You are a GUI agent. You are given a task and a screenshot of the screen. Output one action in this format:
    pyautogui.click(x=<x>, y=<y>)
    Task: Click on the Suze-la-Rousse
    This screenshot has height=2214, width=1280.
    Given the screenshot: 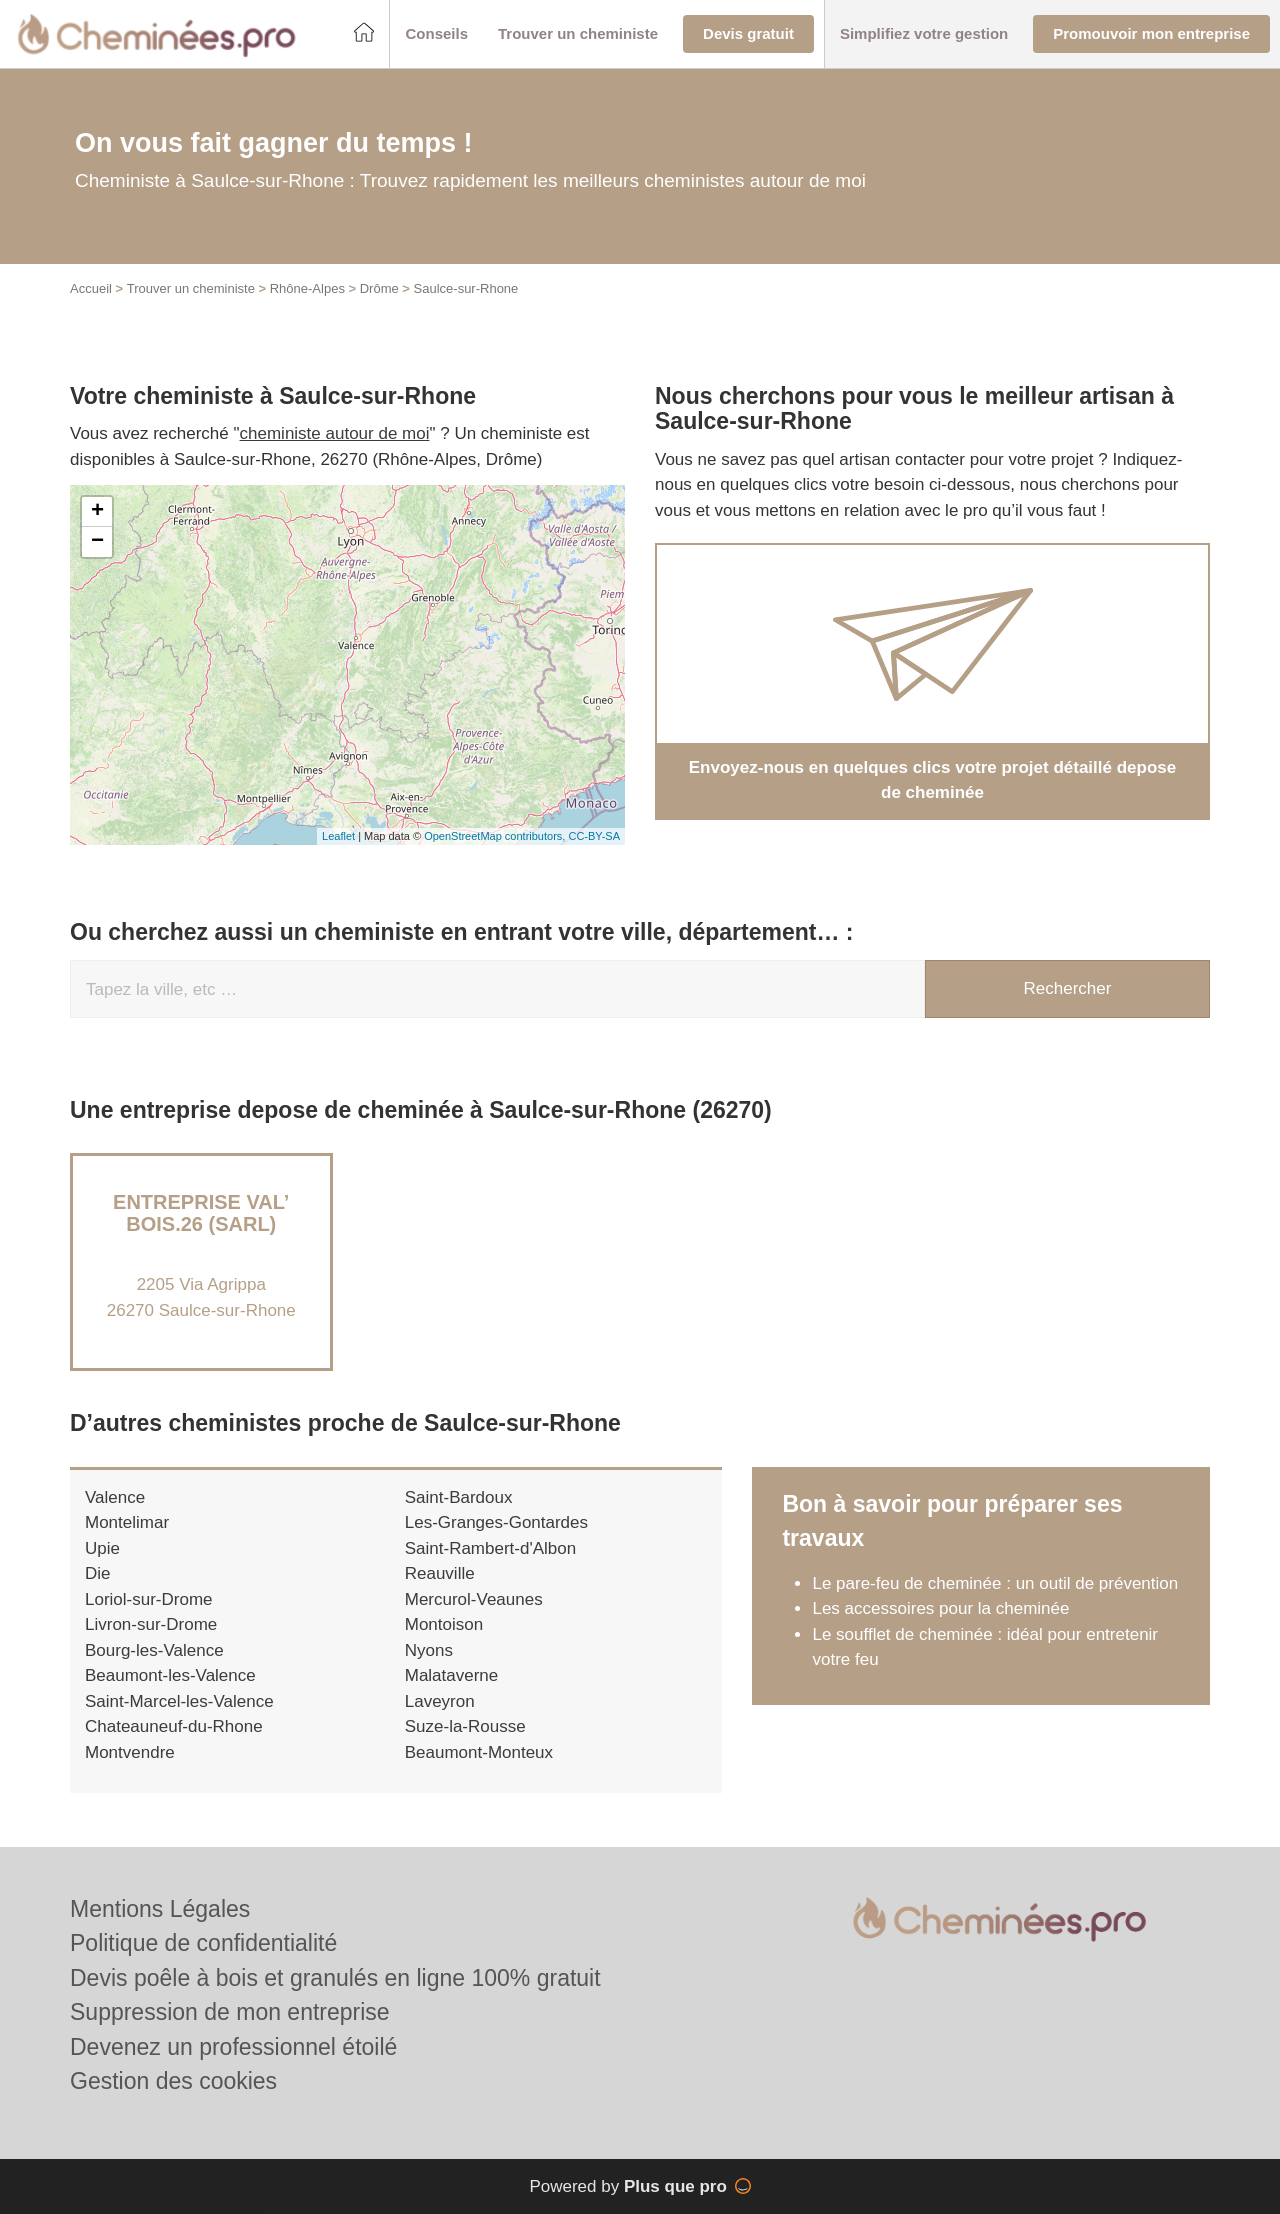 What is the action you would take?
    pyautogui.click(x=465, y=1726)
    